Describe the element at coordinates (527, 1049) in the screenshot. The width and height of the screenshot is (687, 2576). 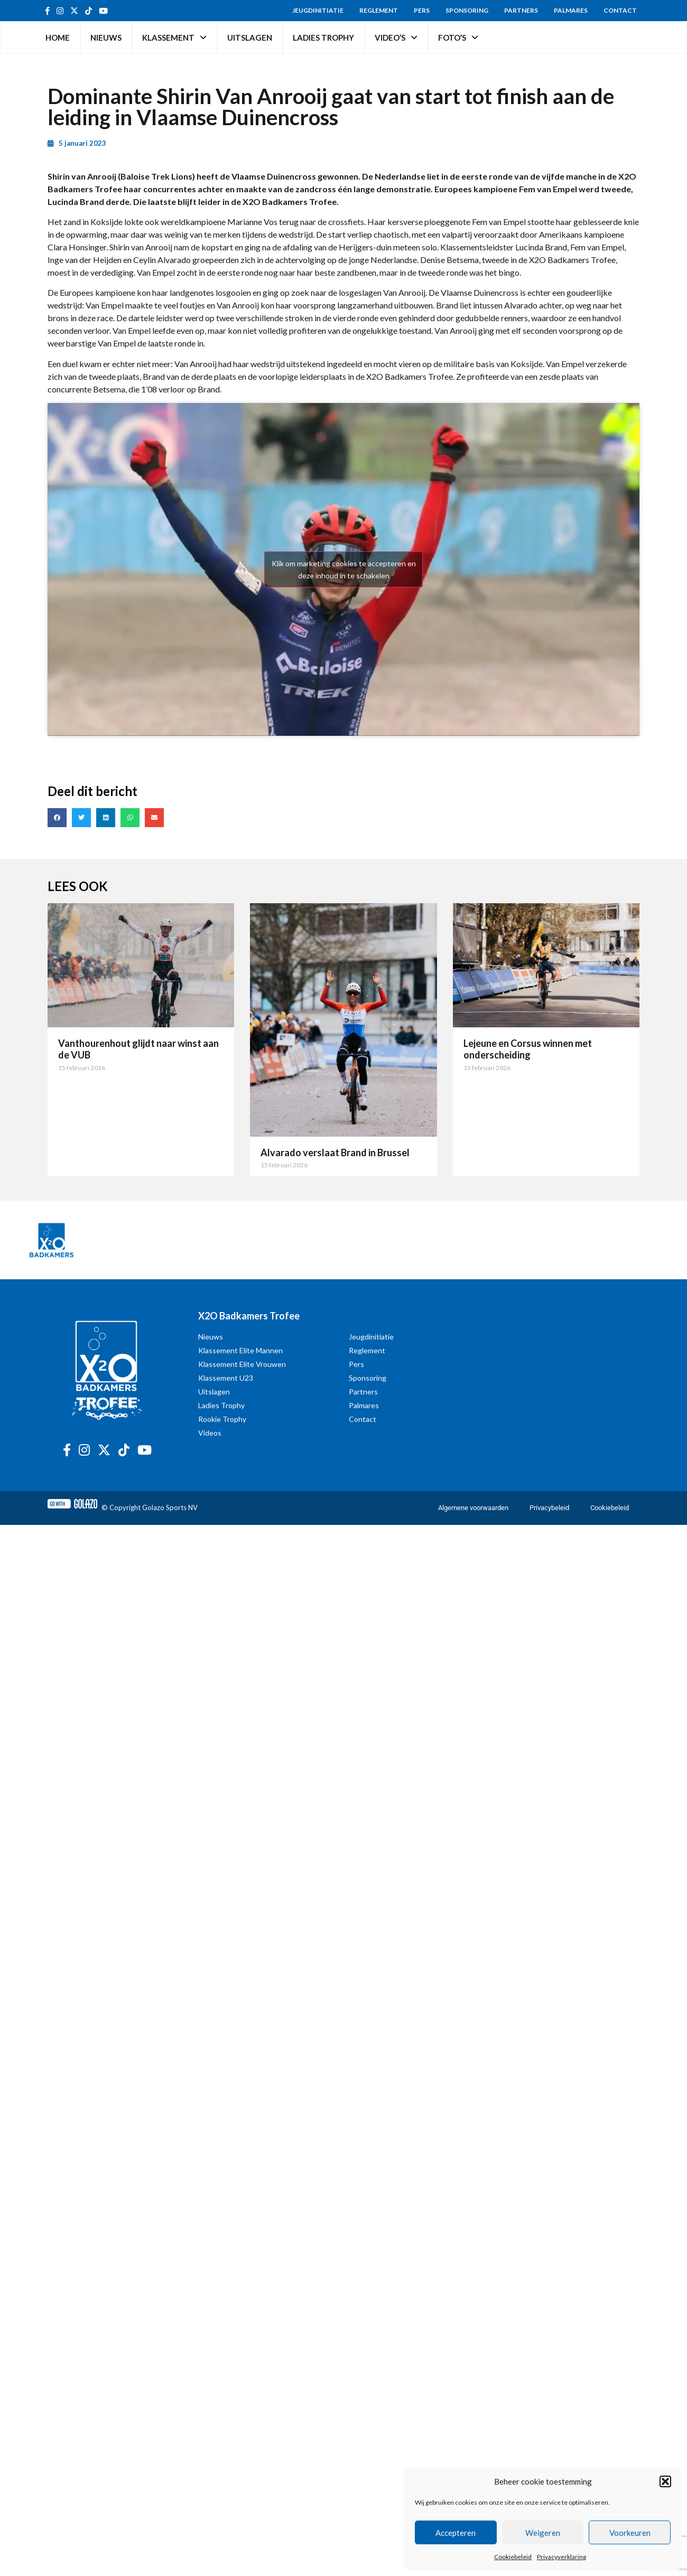
I see `Lejeune en Corsus winnen met onderscheiding` at that location.